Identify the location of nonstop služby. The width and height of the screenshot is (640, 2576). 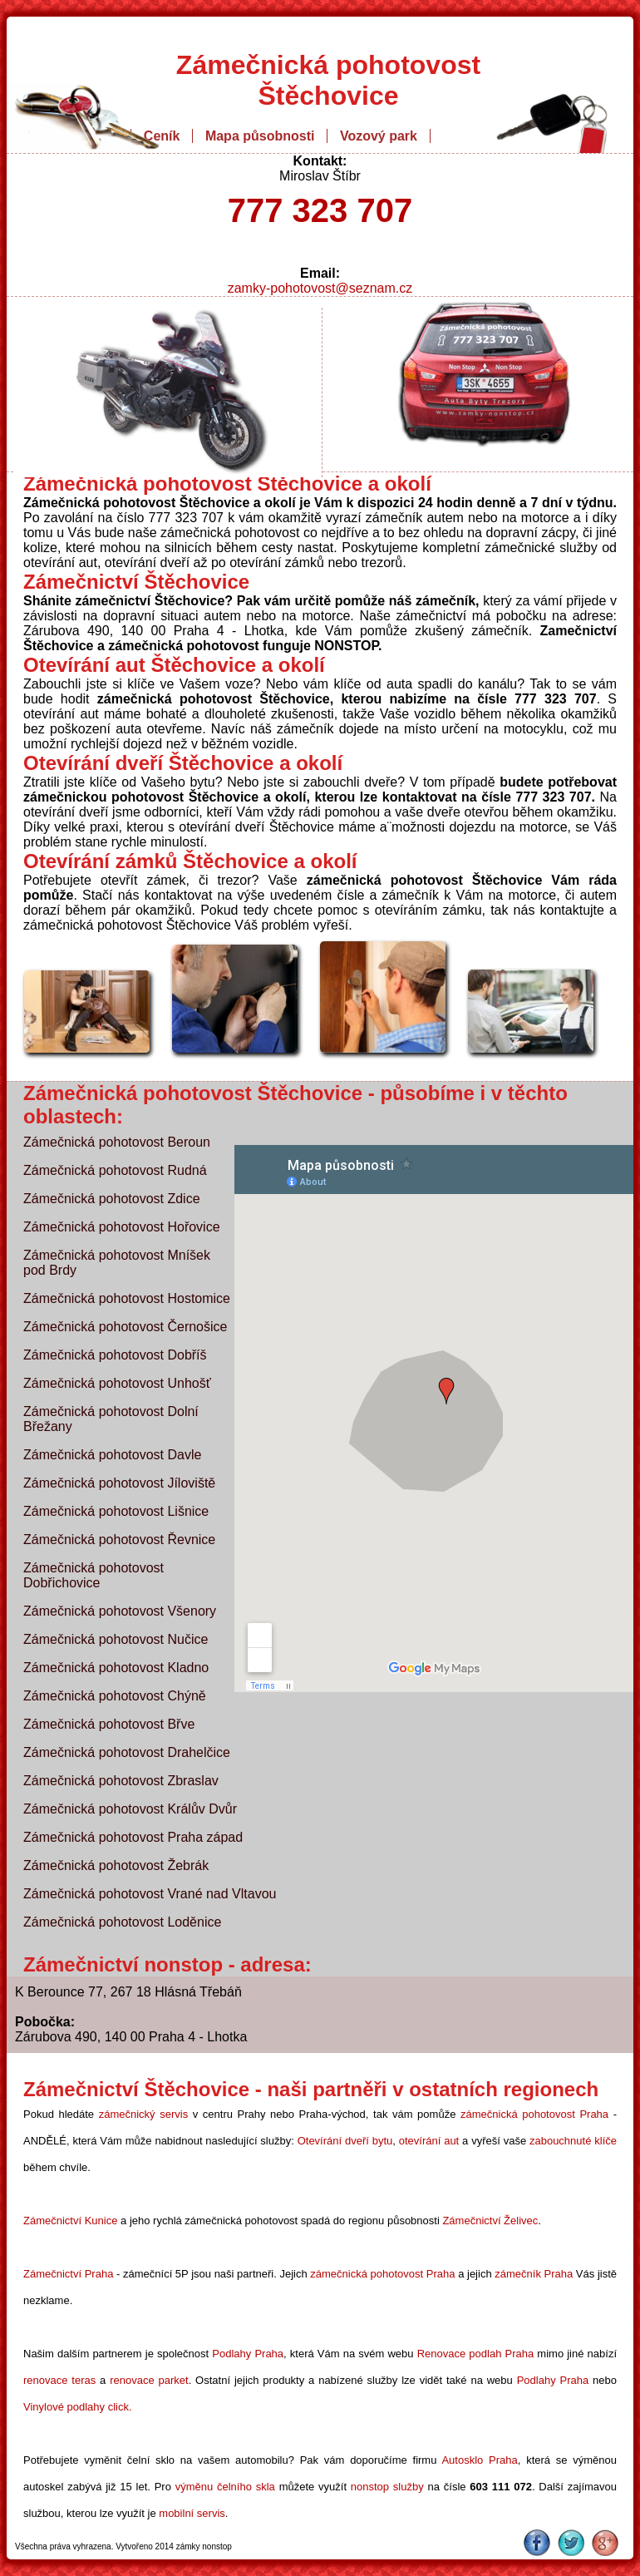
(387, 2486).